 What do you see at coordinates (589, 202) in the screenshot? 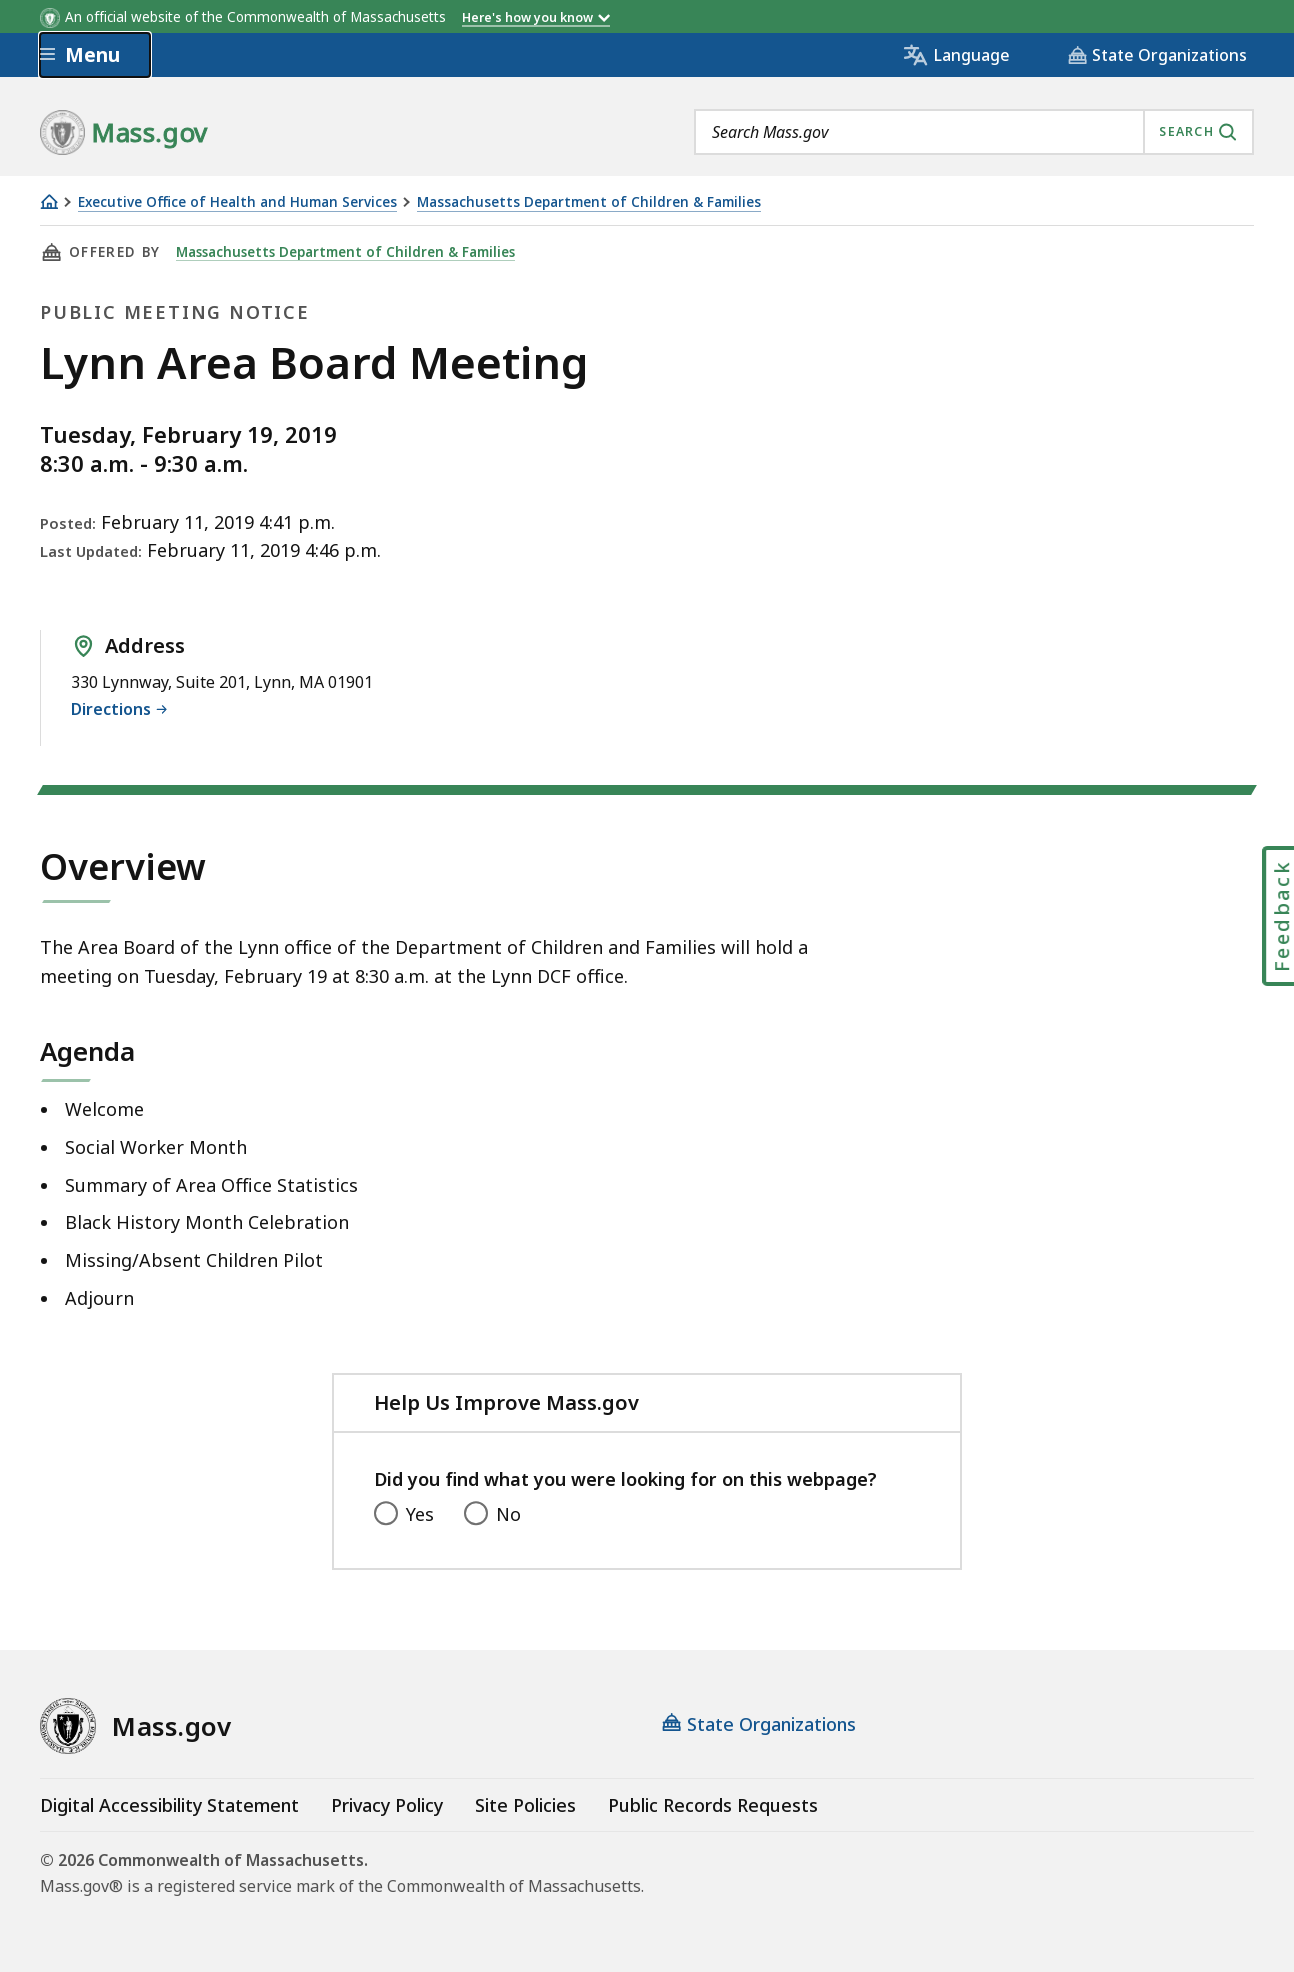
I see `Massachusetts Department of Children & Families` at bounding box center [589, 202].